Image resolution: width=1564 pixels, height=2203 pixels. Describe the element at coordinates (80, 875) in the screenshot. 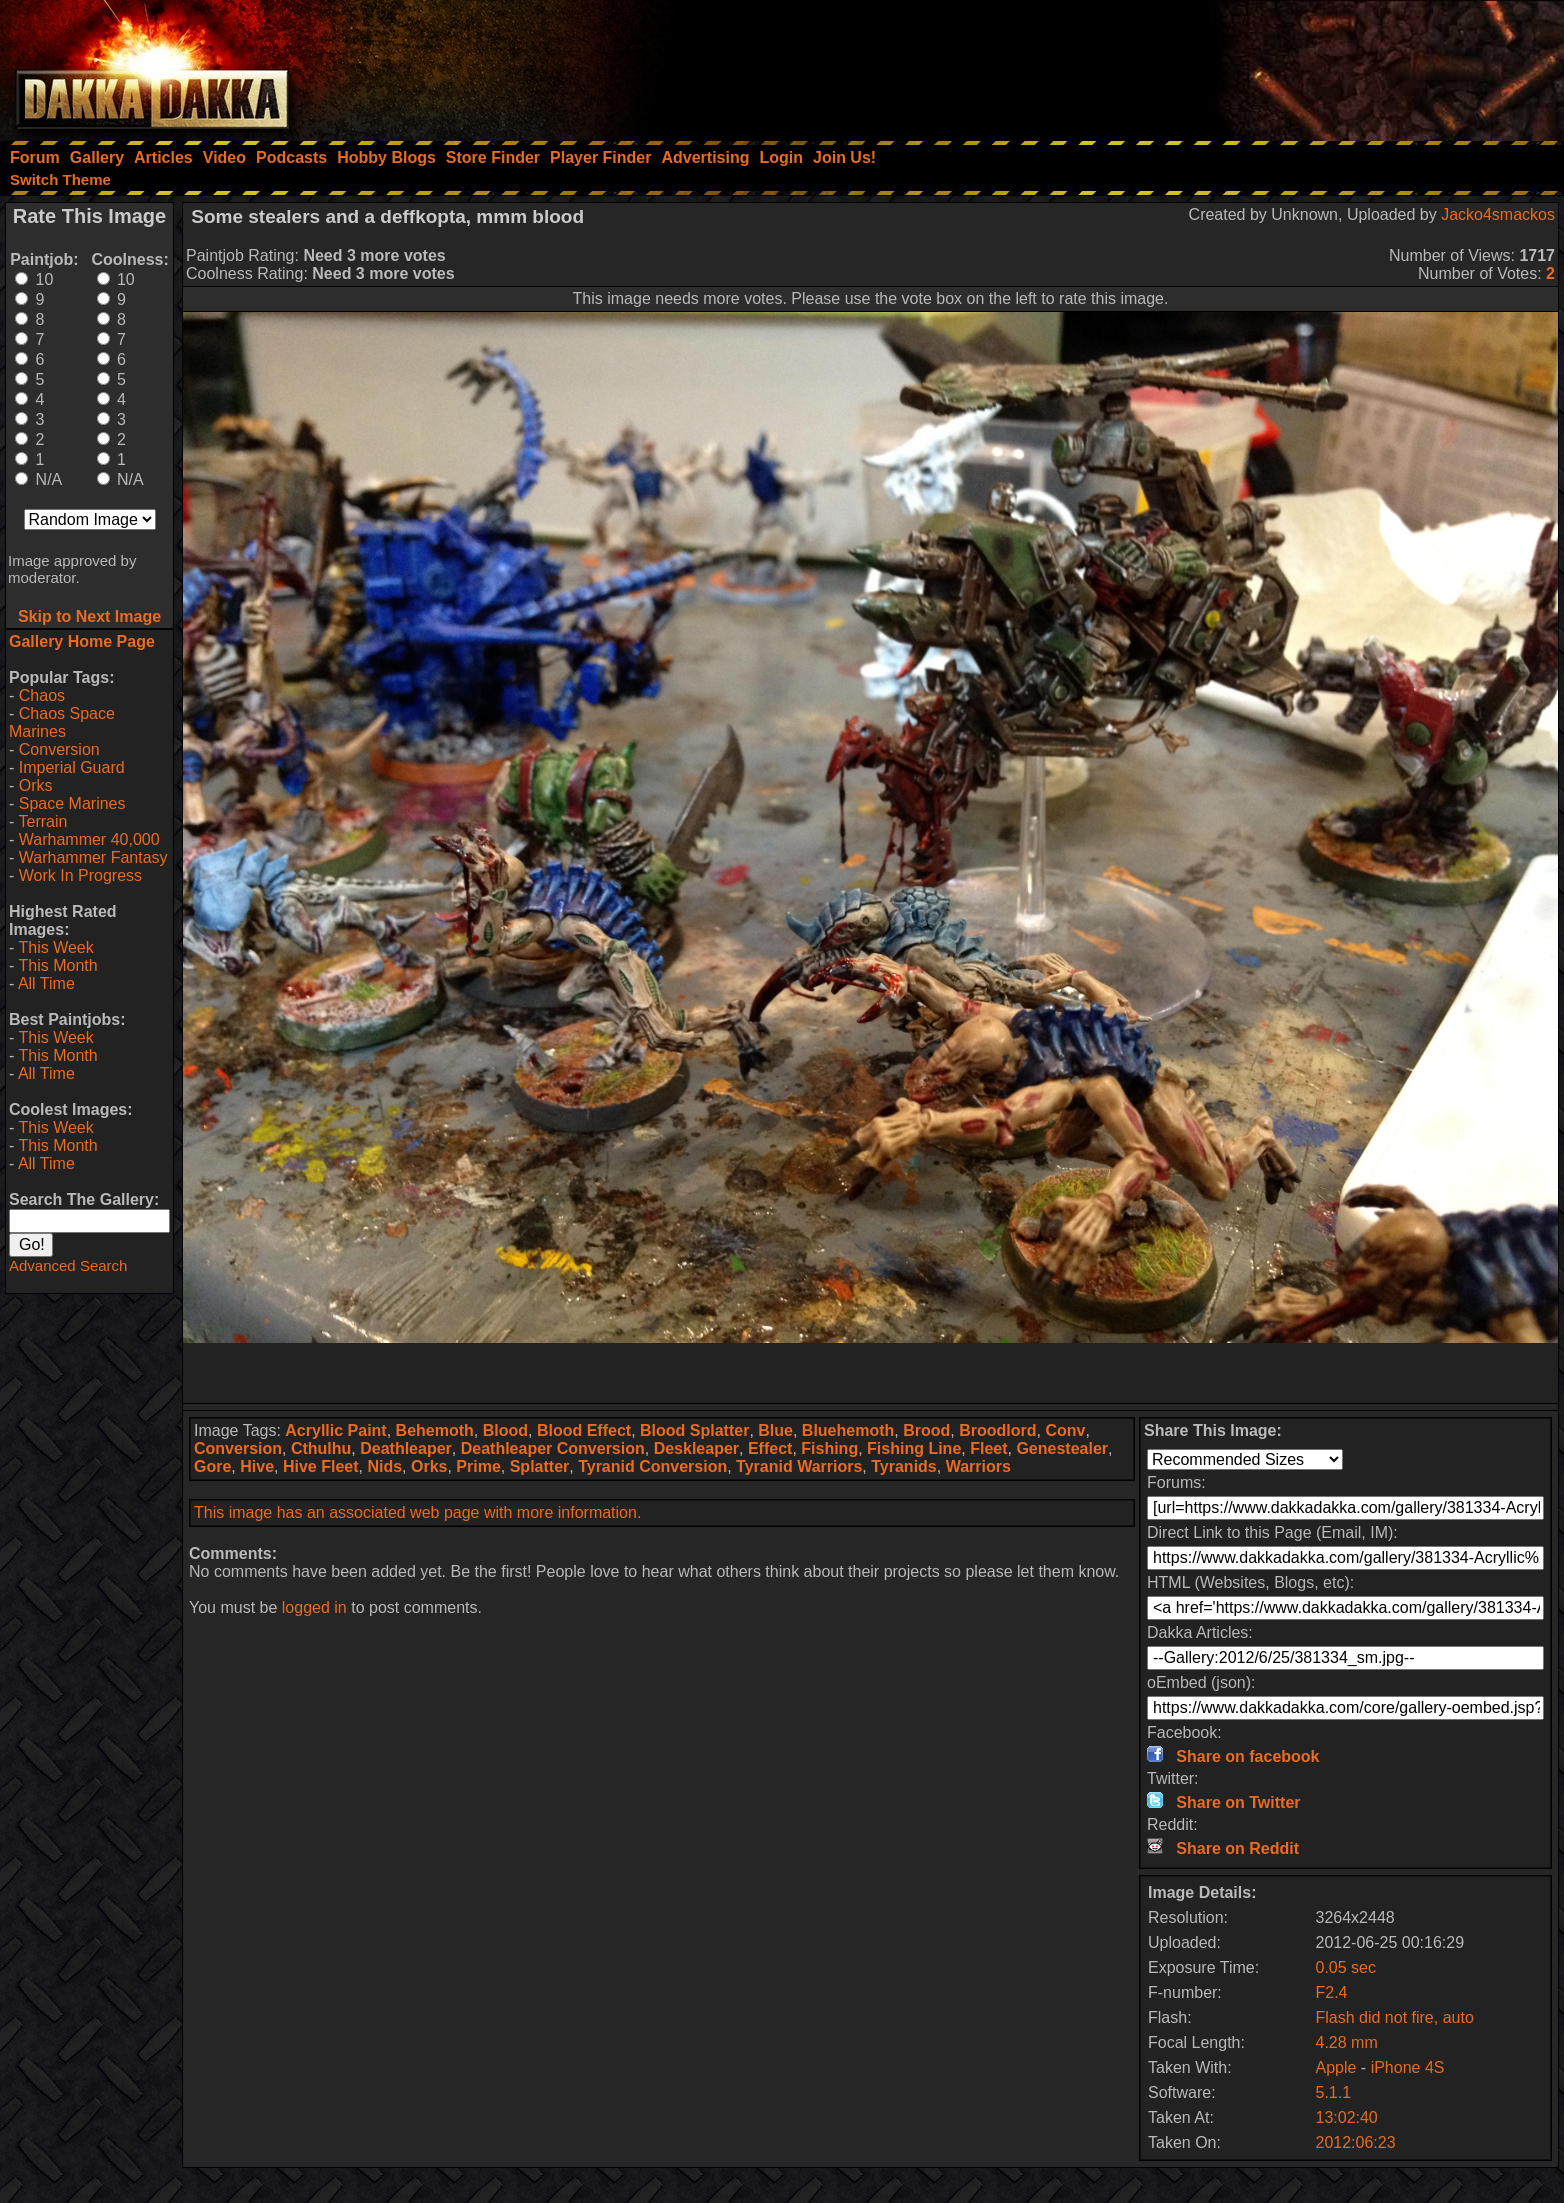

I see `Work In Progress` at that location.